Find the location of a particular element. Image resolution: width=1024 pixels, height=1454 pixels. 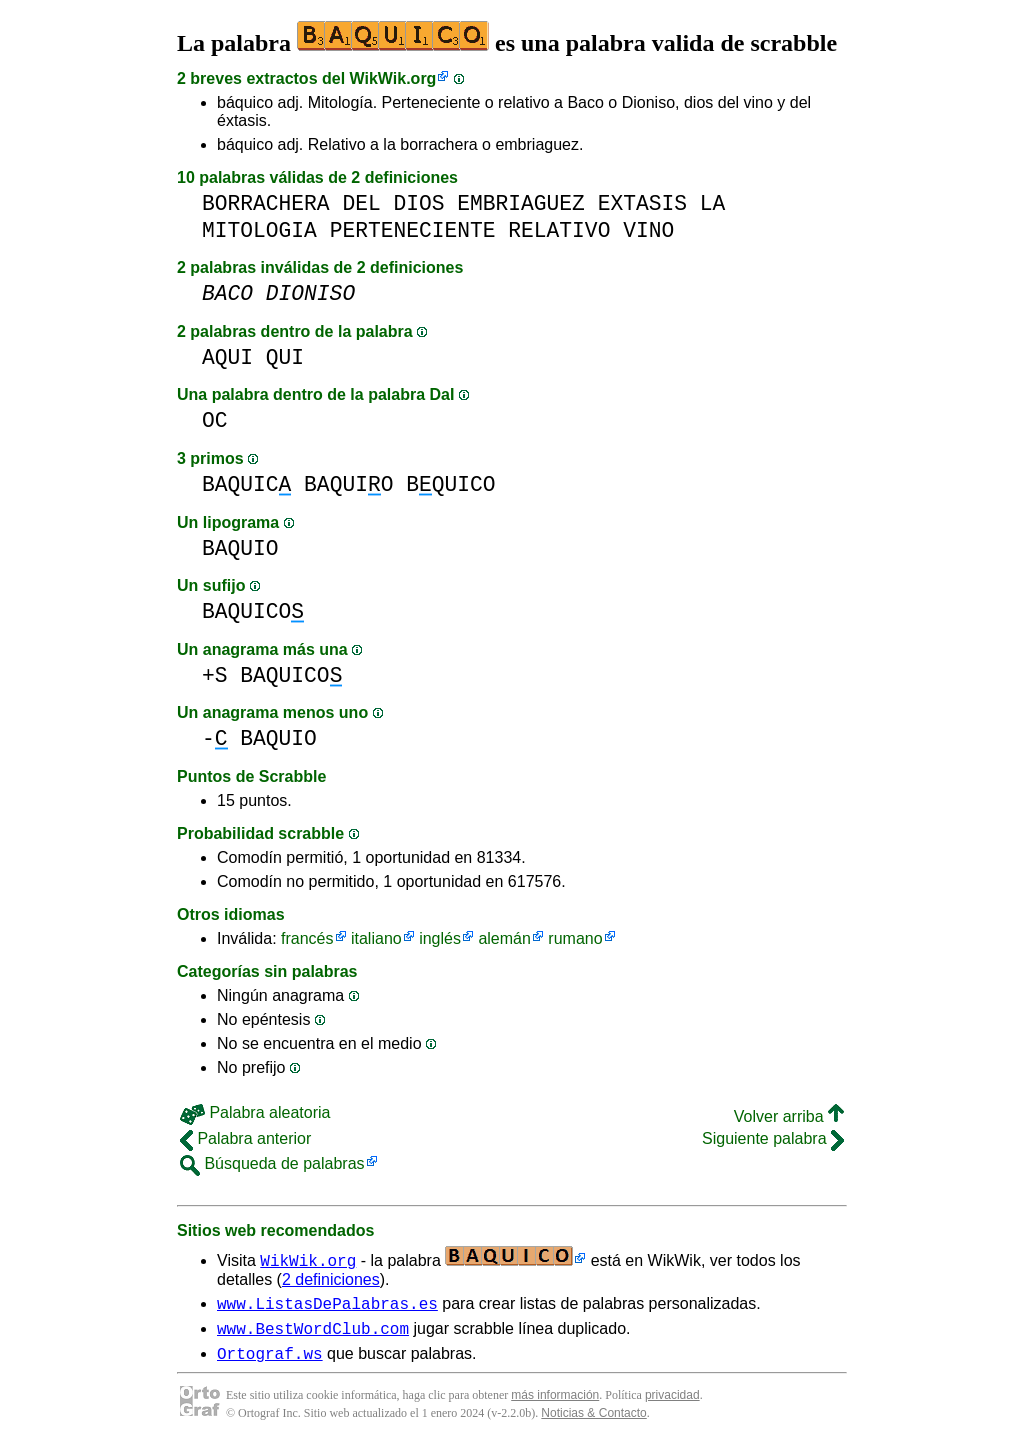

BQUICO is located at coordinates (450, 484).